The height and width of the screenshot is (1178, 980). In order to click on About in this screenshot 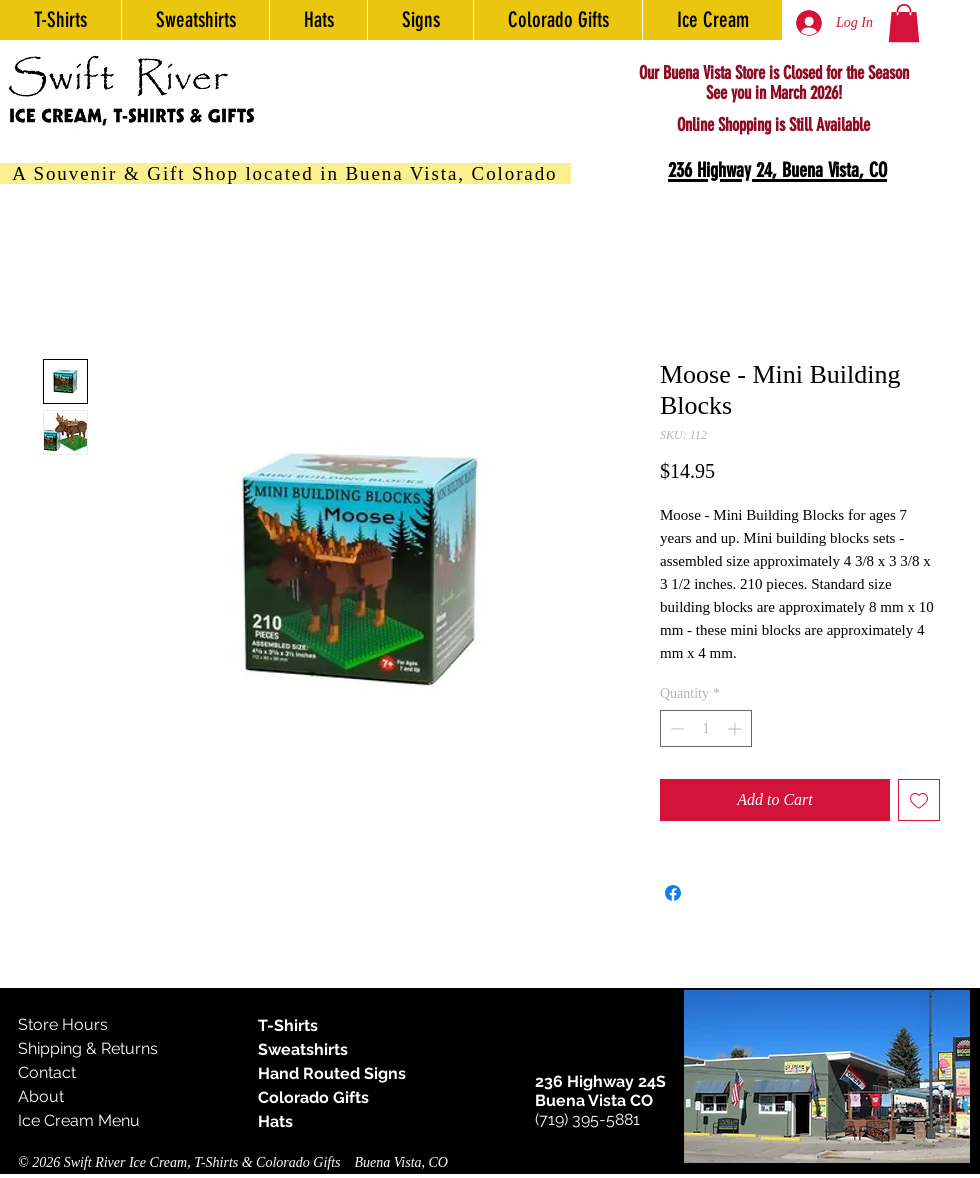, I will do `click(41, 1096)`.